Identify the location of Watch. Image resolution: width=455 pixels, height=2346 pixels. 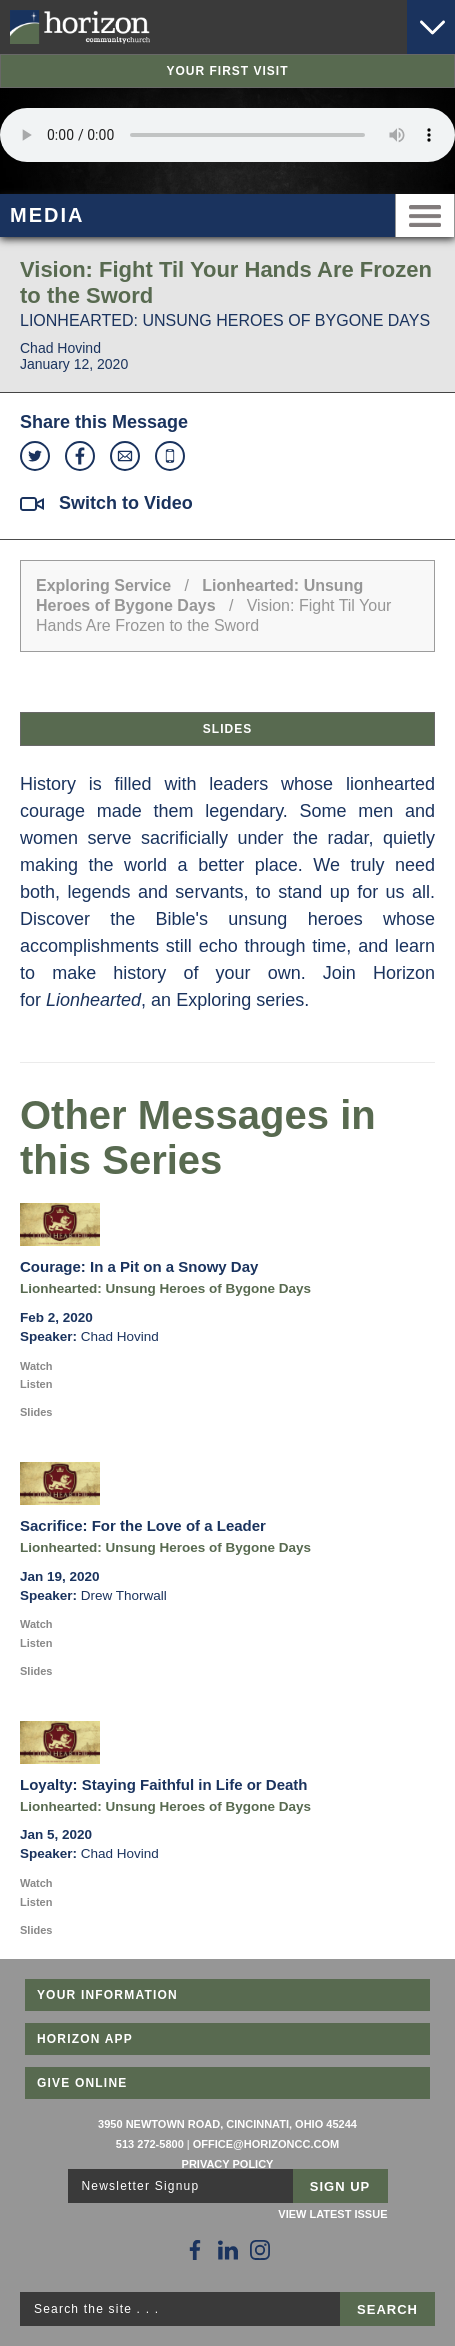
(36, 1366).